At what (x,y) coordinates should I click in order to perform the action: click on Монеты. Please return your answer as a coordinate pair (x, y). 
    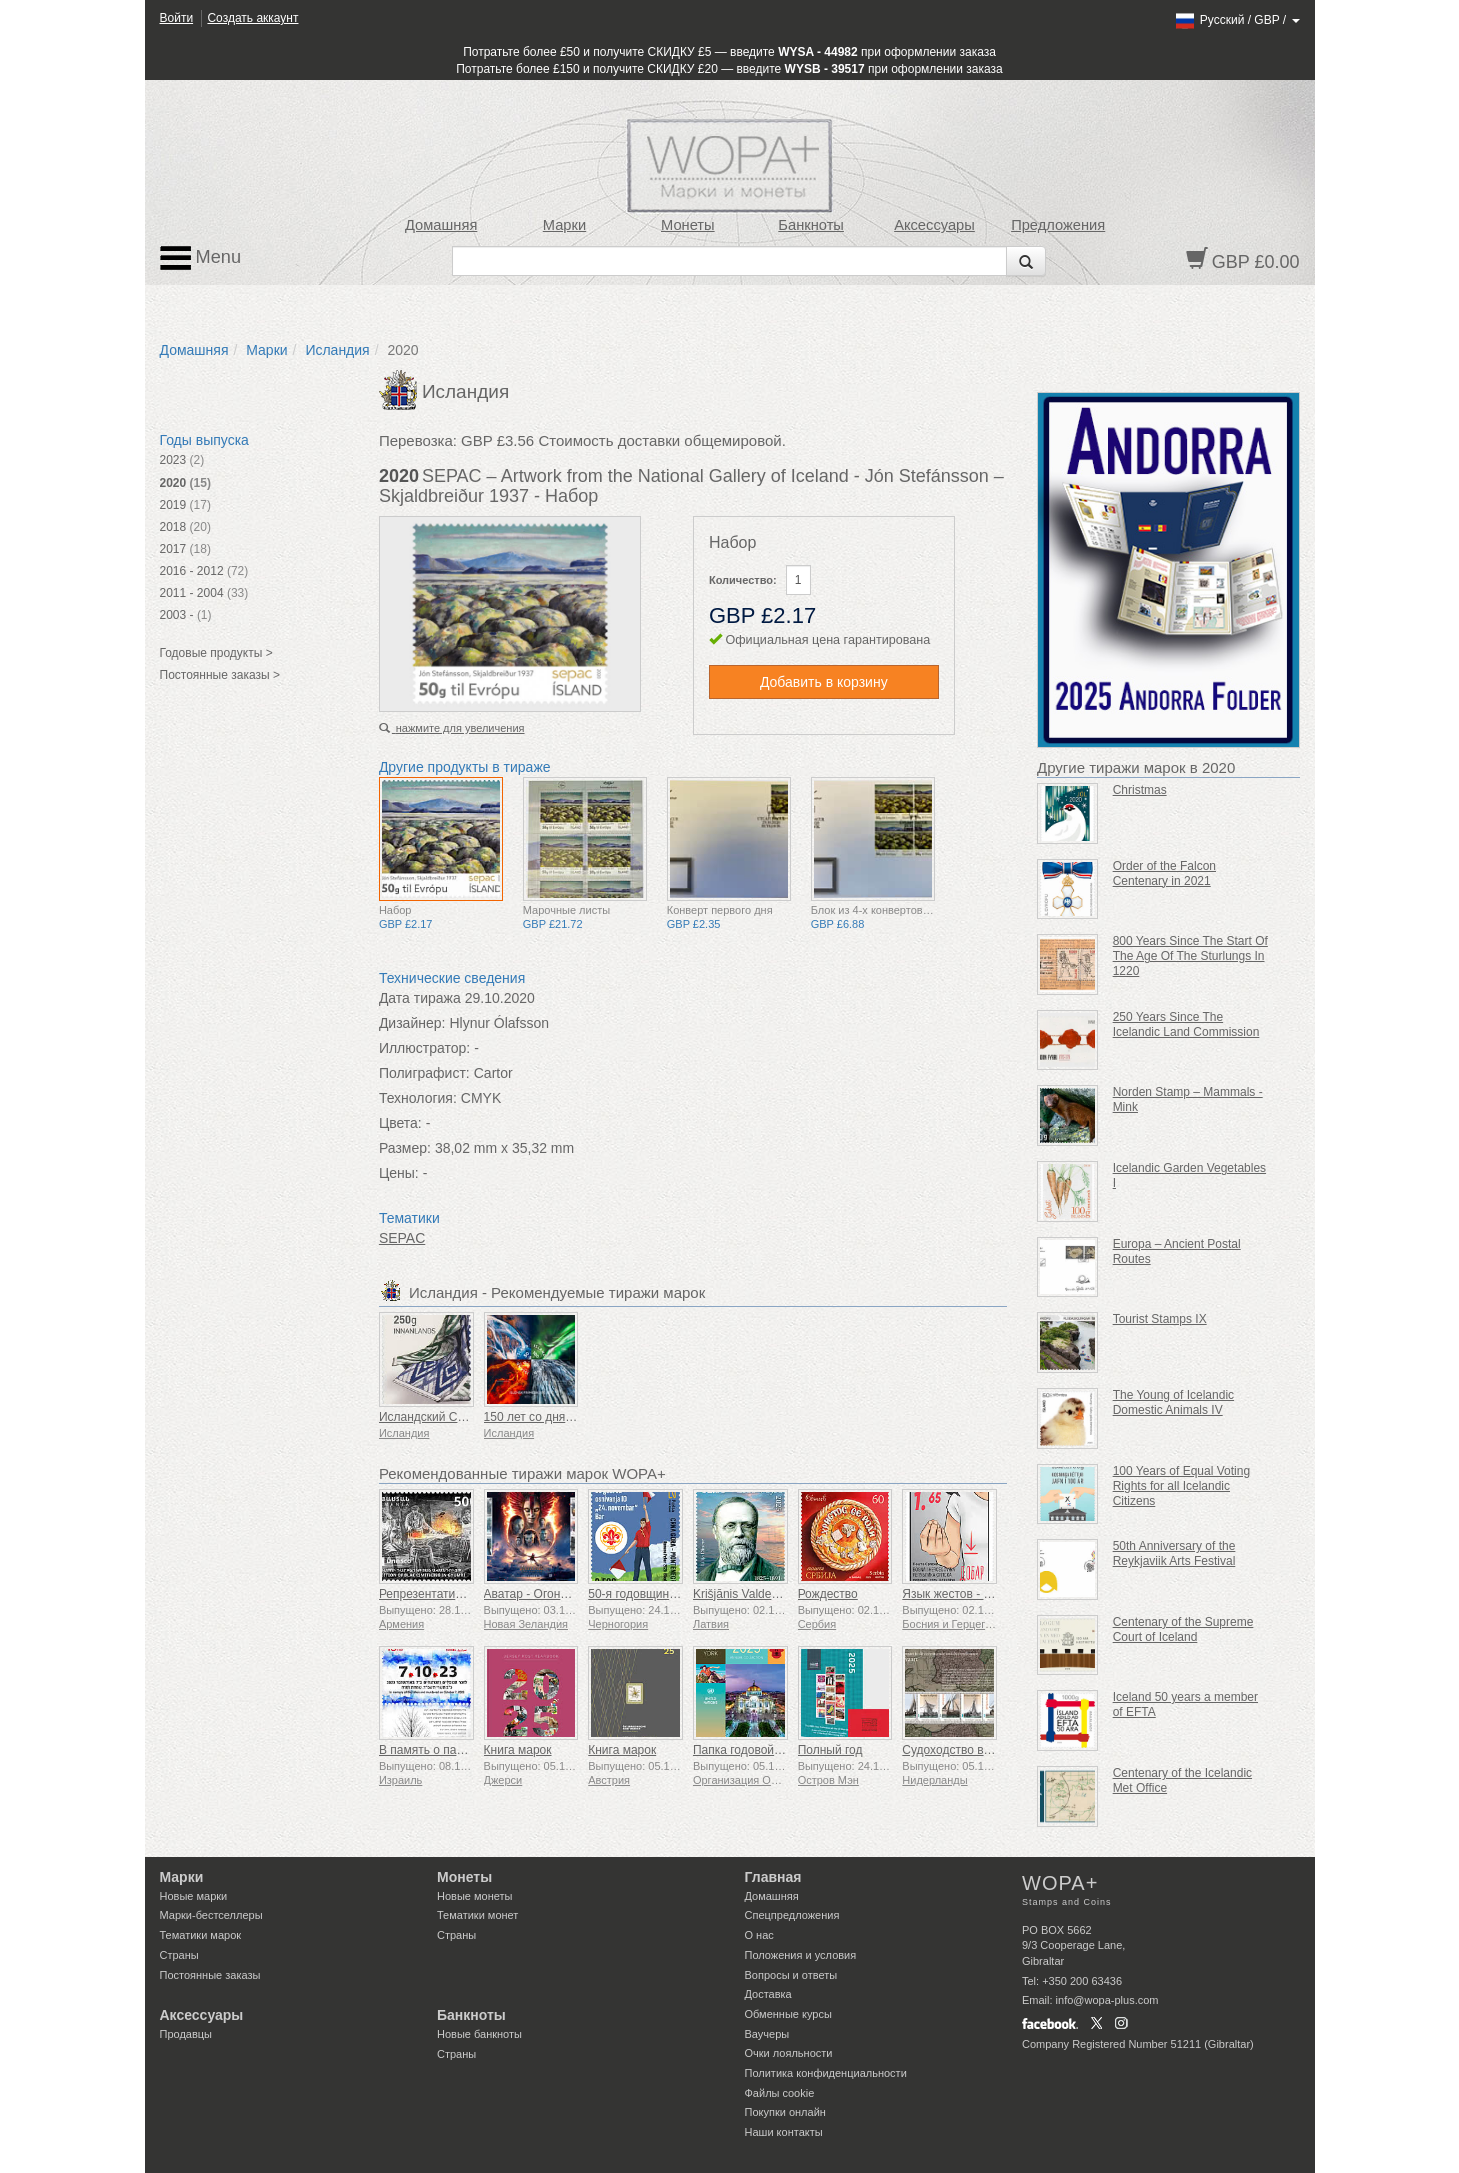
    Looking at the image, I should click on (688, 225).